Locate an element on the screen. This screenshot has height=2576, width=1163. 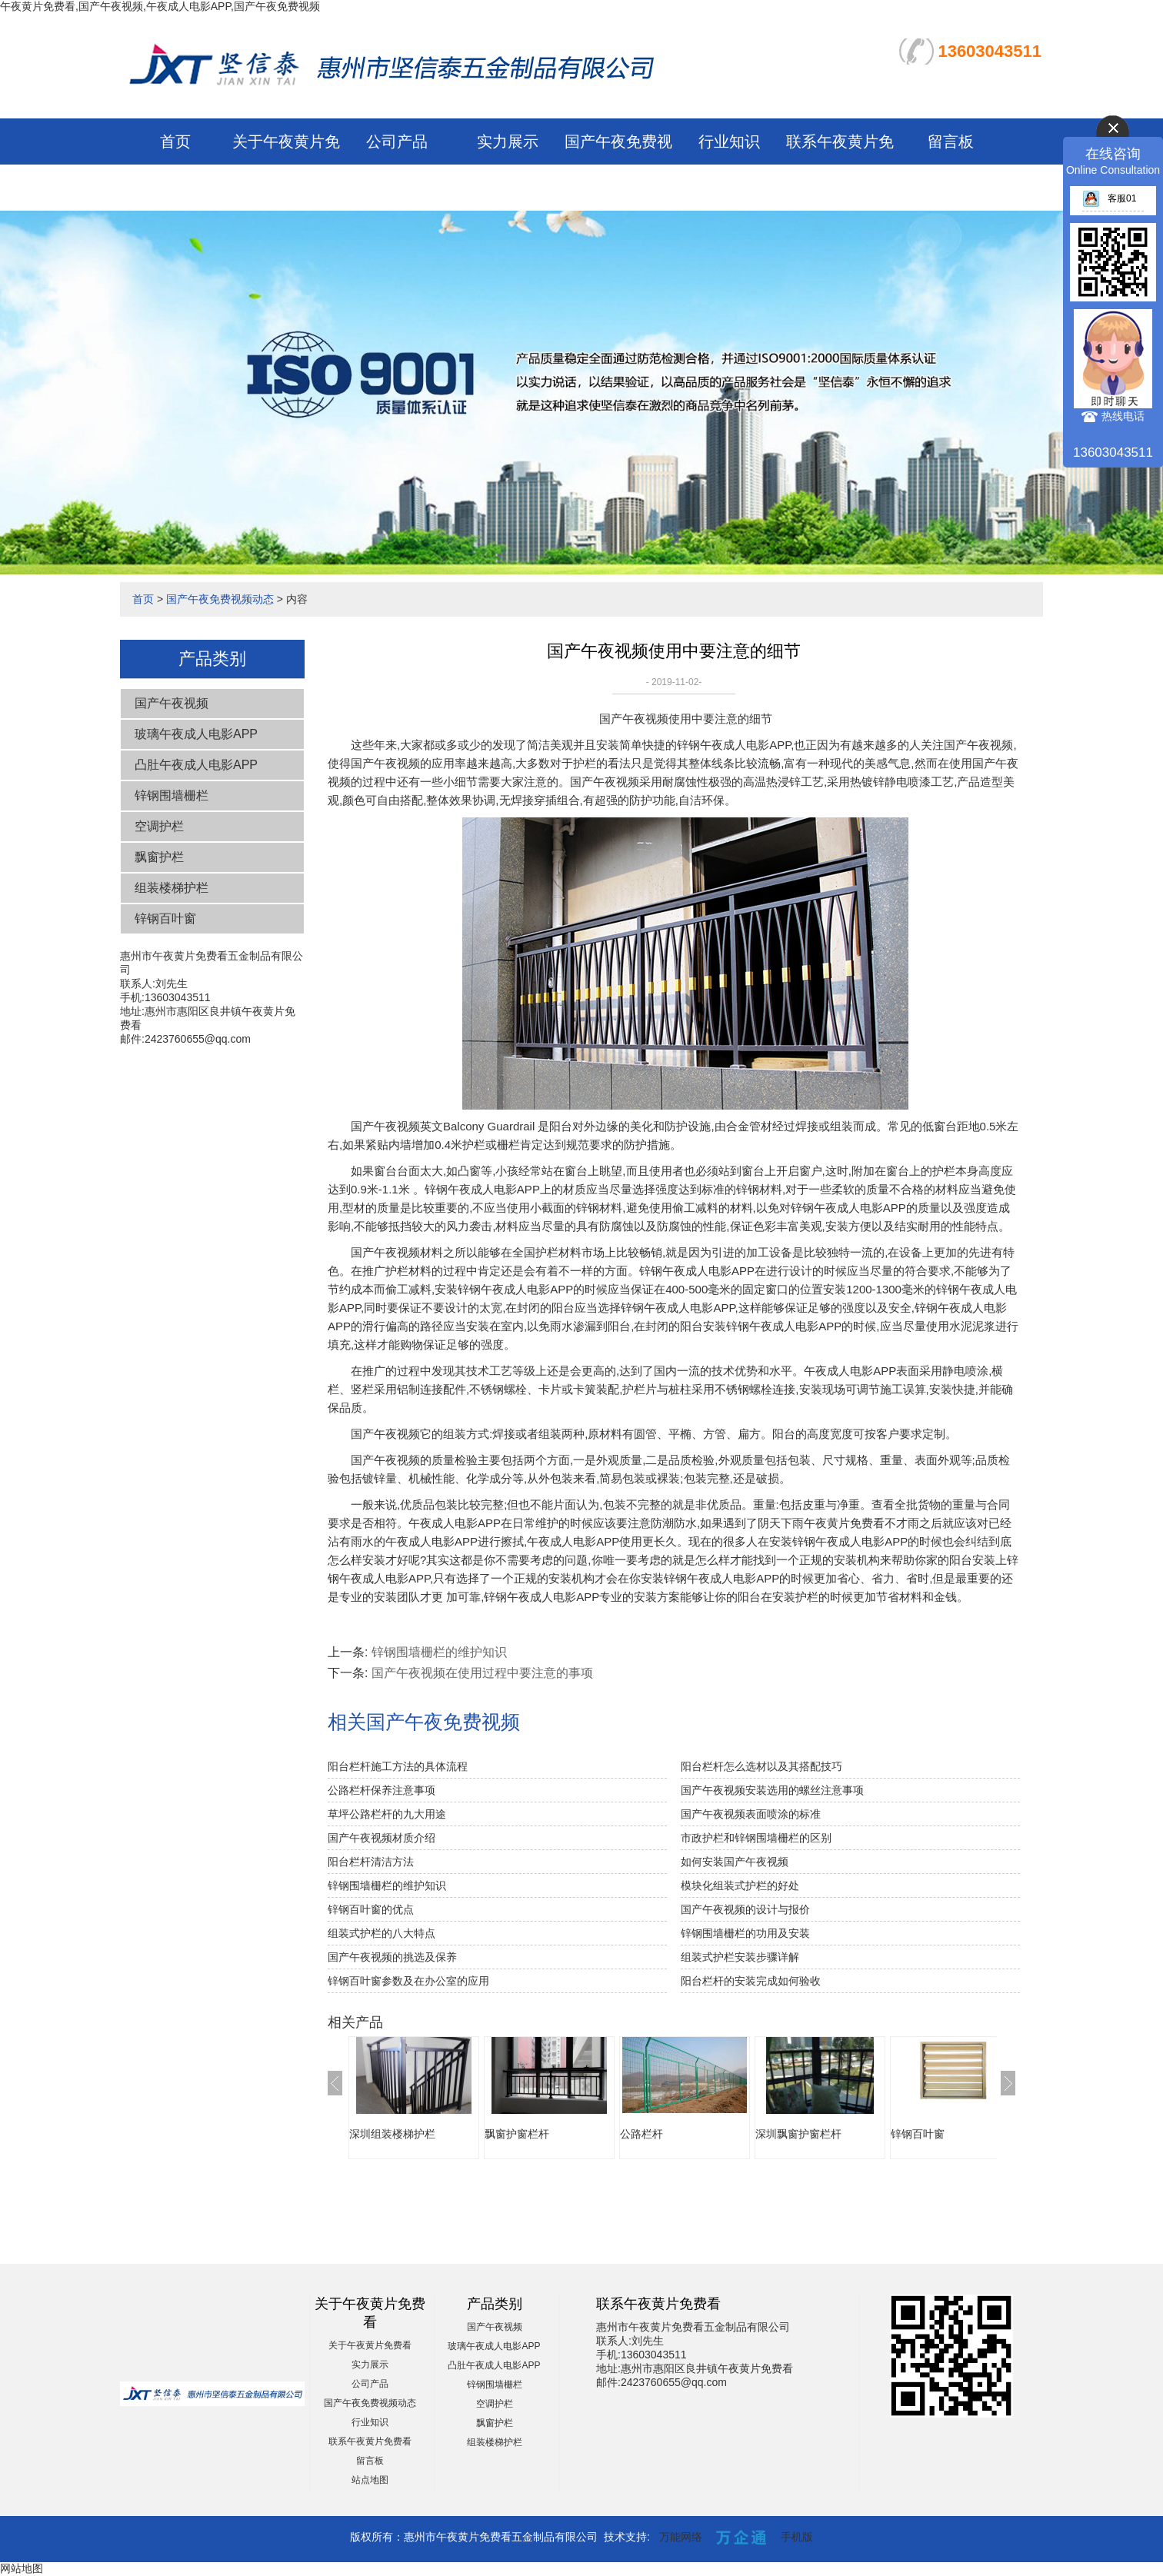
玻璃午夜成人电影APP is located at coordinates (196, 734).